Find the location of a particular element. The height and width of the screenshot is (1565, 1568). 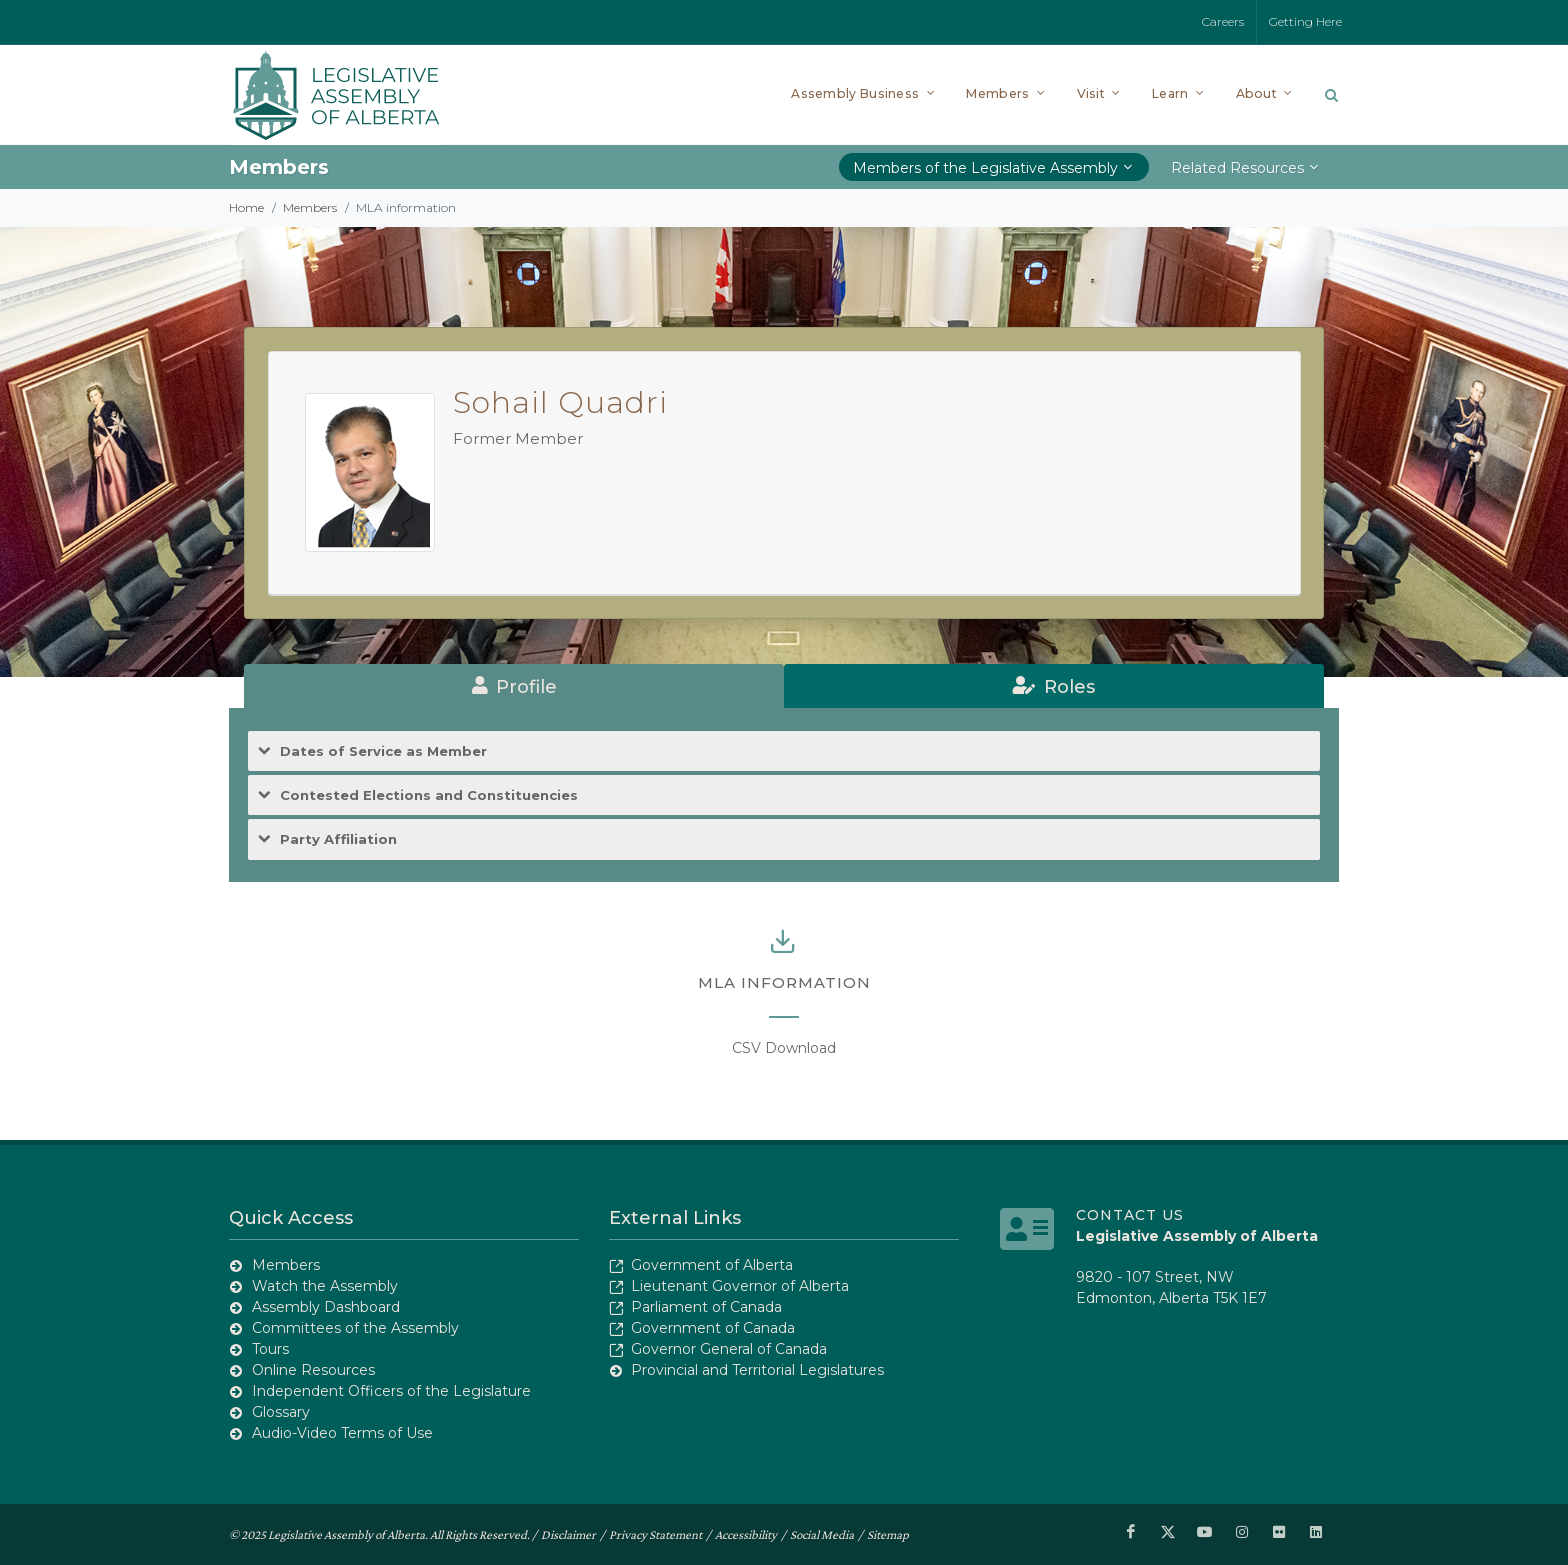

CSV Download is located at coordinates (784, 1048).